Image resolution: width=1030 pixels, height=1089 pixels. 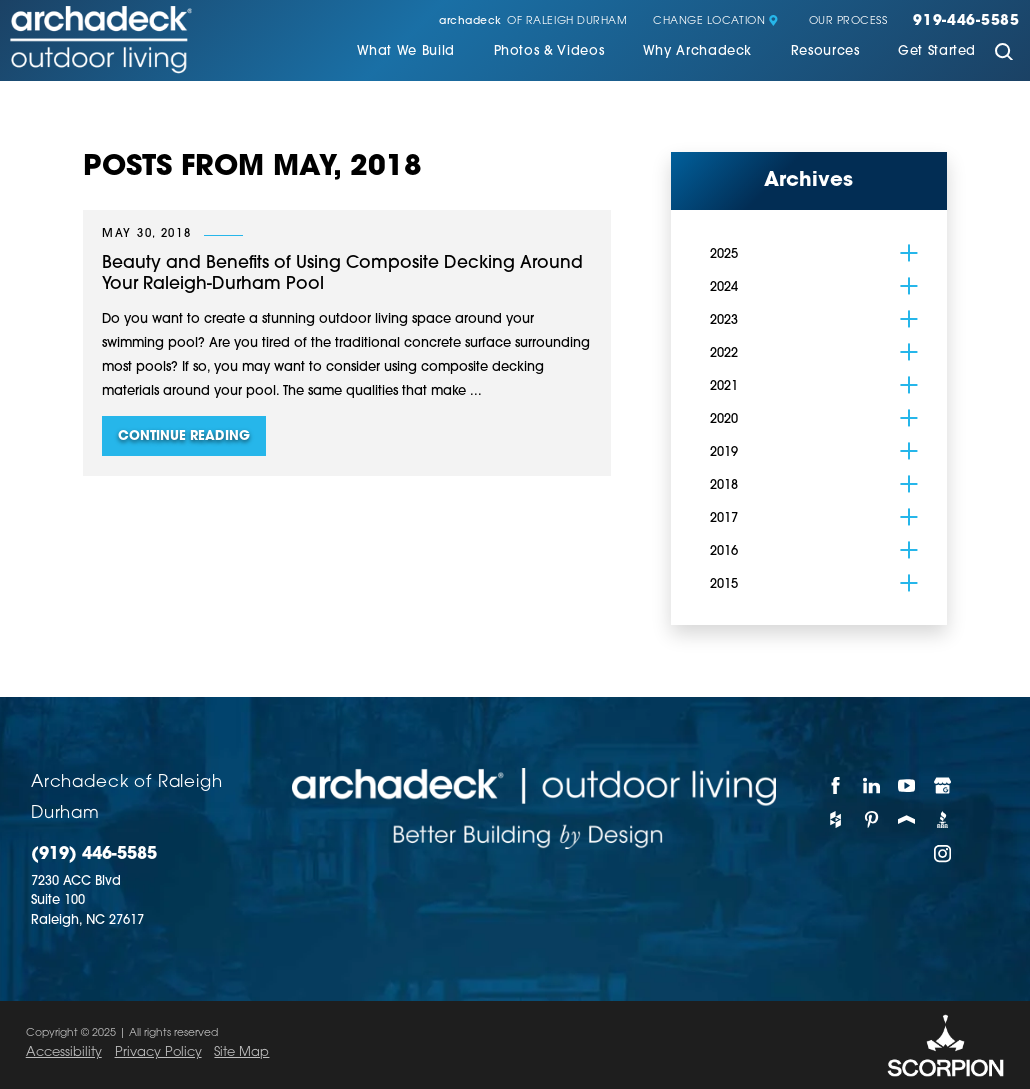 I want to click on of Raleigh Durham, so click(x=533, y=22).